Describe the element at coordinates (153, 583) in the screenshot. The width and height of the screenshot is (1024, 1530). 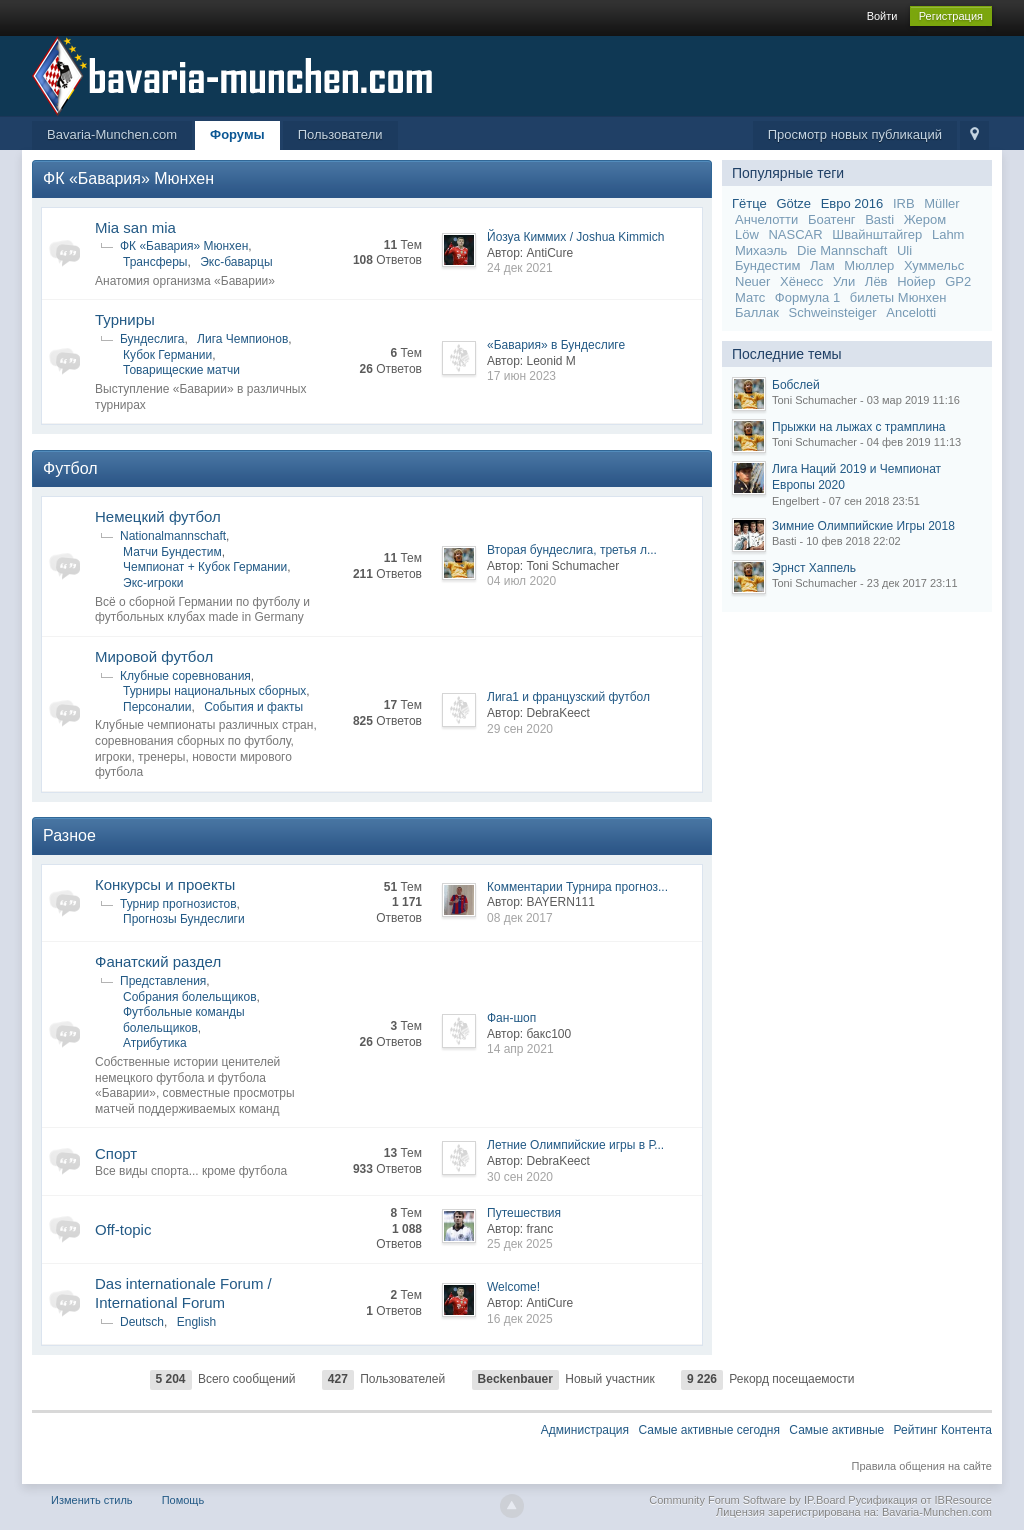
I see `Экс-игроки` at that location.